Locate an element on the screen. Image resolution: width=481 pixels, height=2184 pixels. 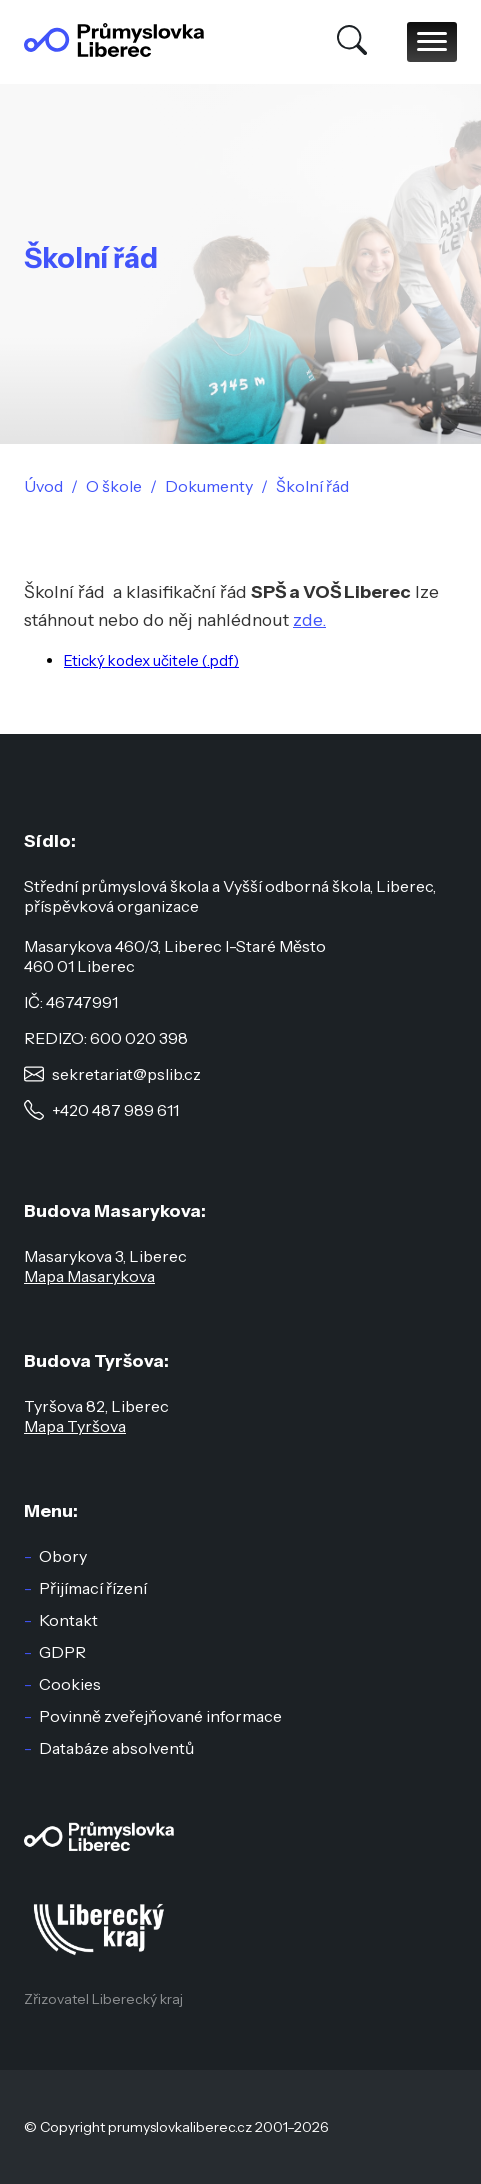
Etický kodex učitele (.pdf) is located at coordinates (151, 660).